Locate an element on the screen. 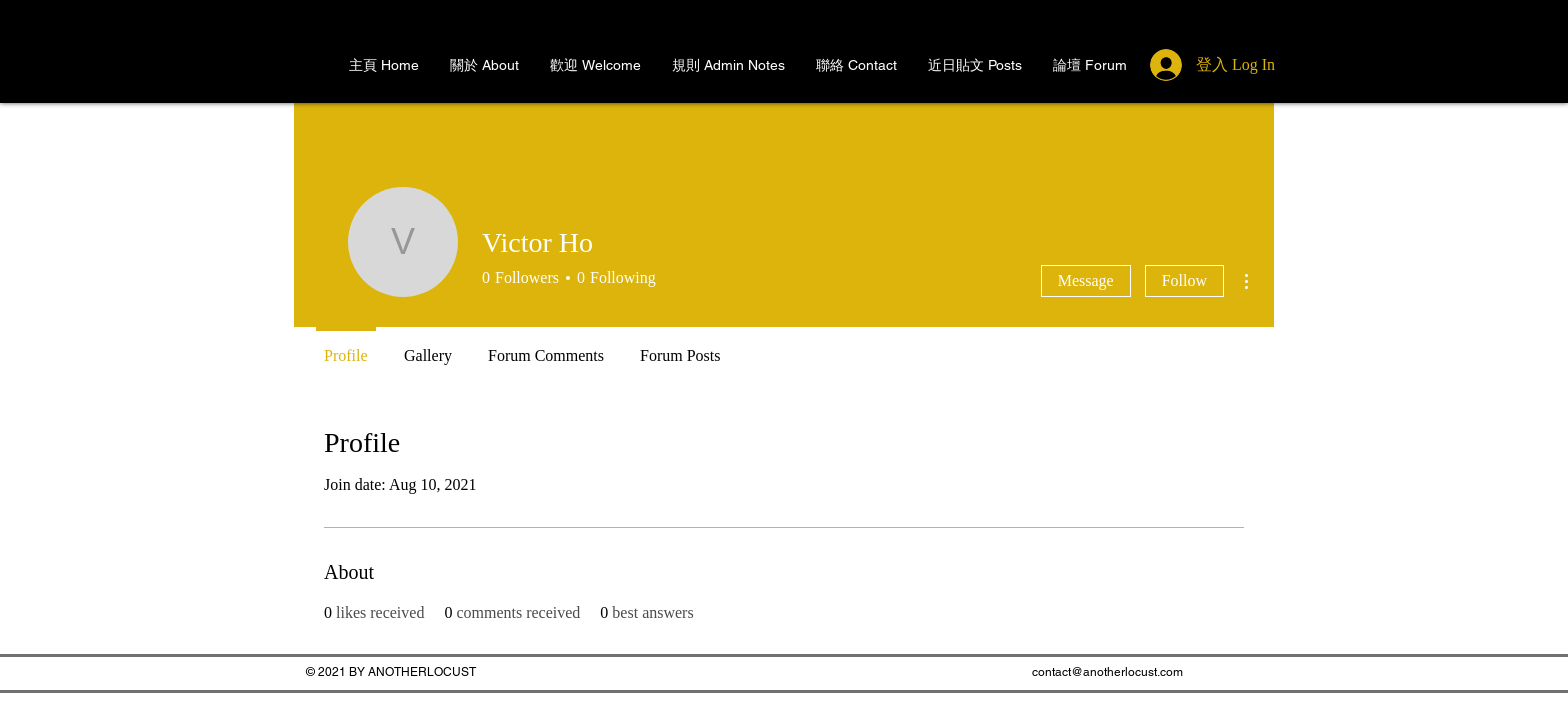 This screenshot has width=1568, height=720. Message is located at coordinates (1086, 280).